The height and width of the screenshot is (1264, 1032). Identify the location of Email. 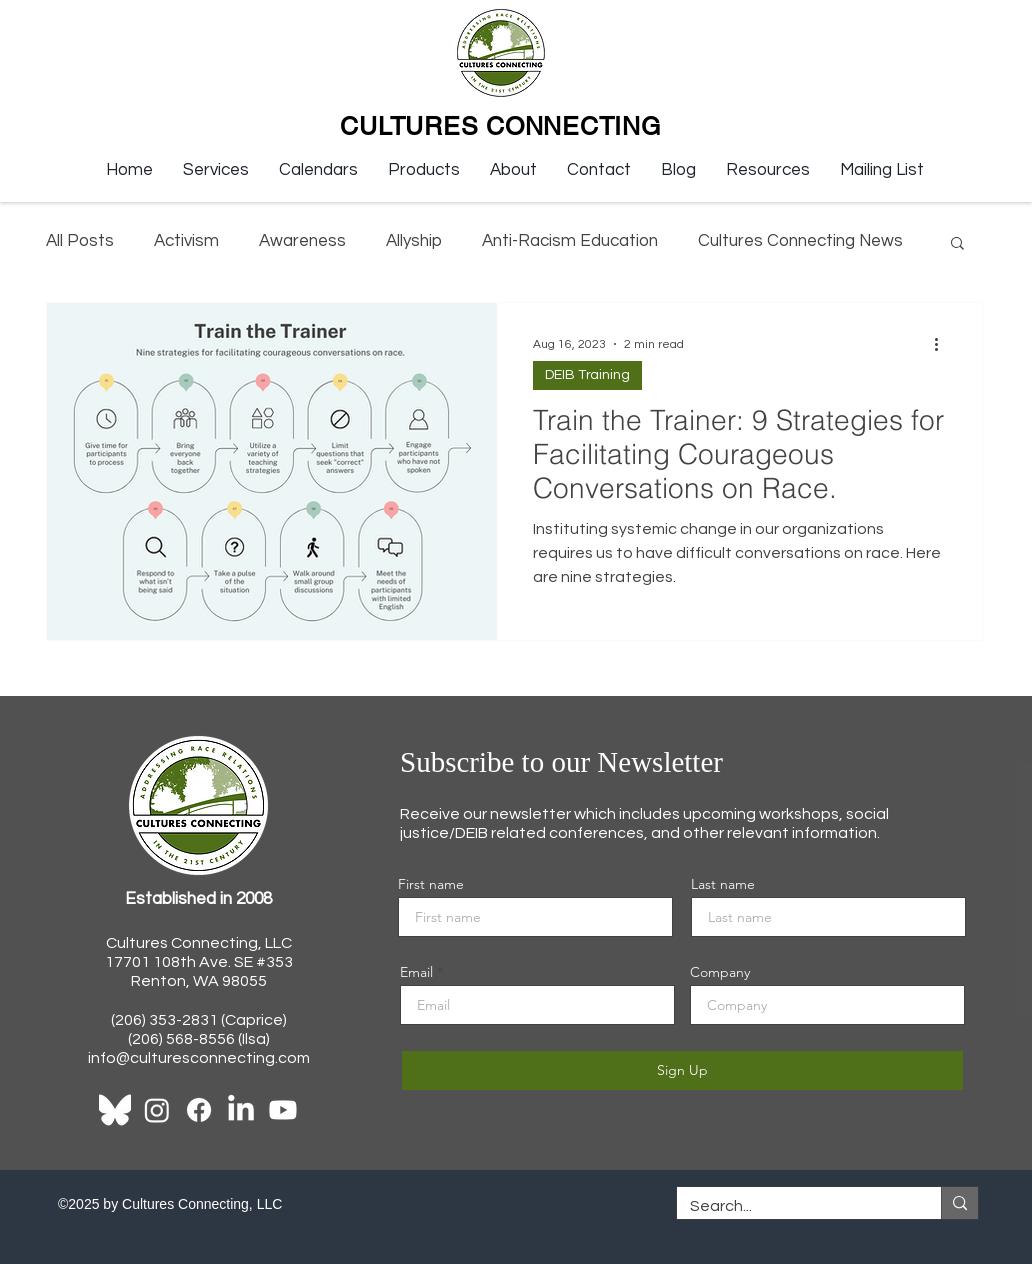
(416, 972).